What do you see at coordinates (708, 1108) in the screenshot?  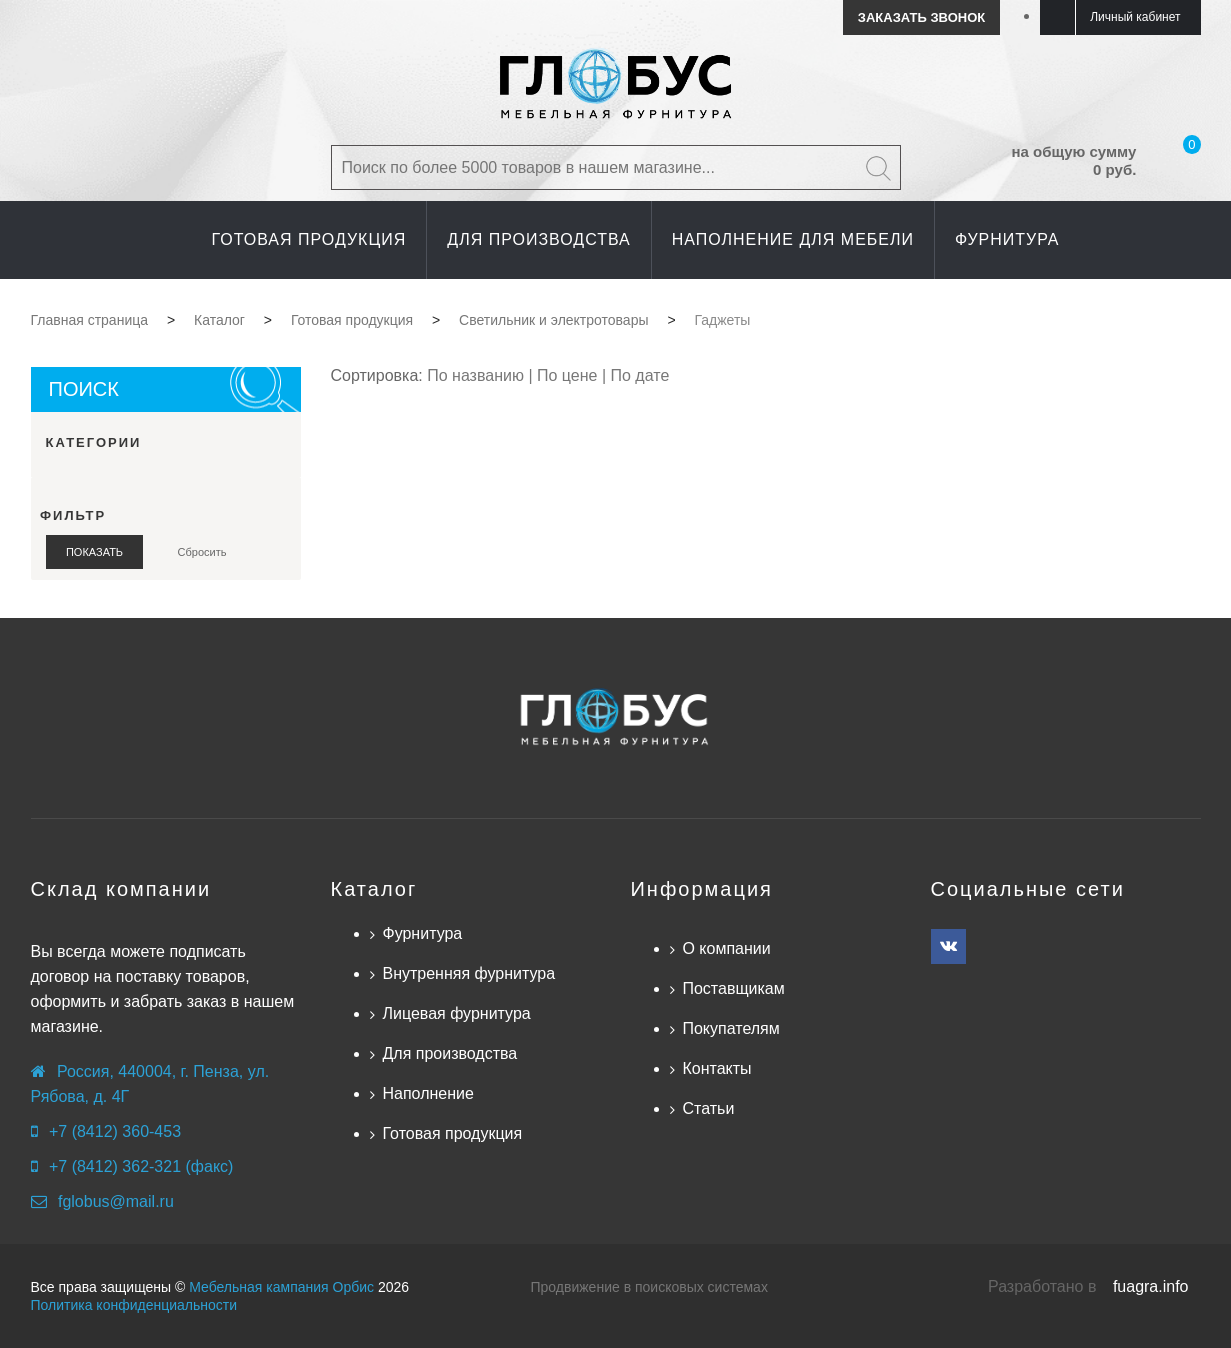 I see `Статьи` at bounding box center [708, 1108].